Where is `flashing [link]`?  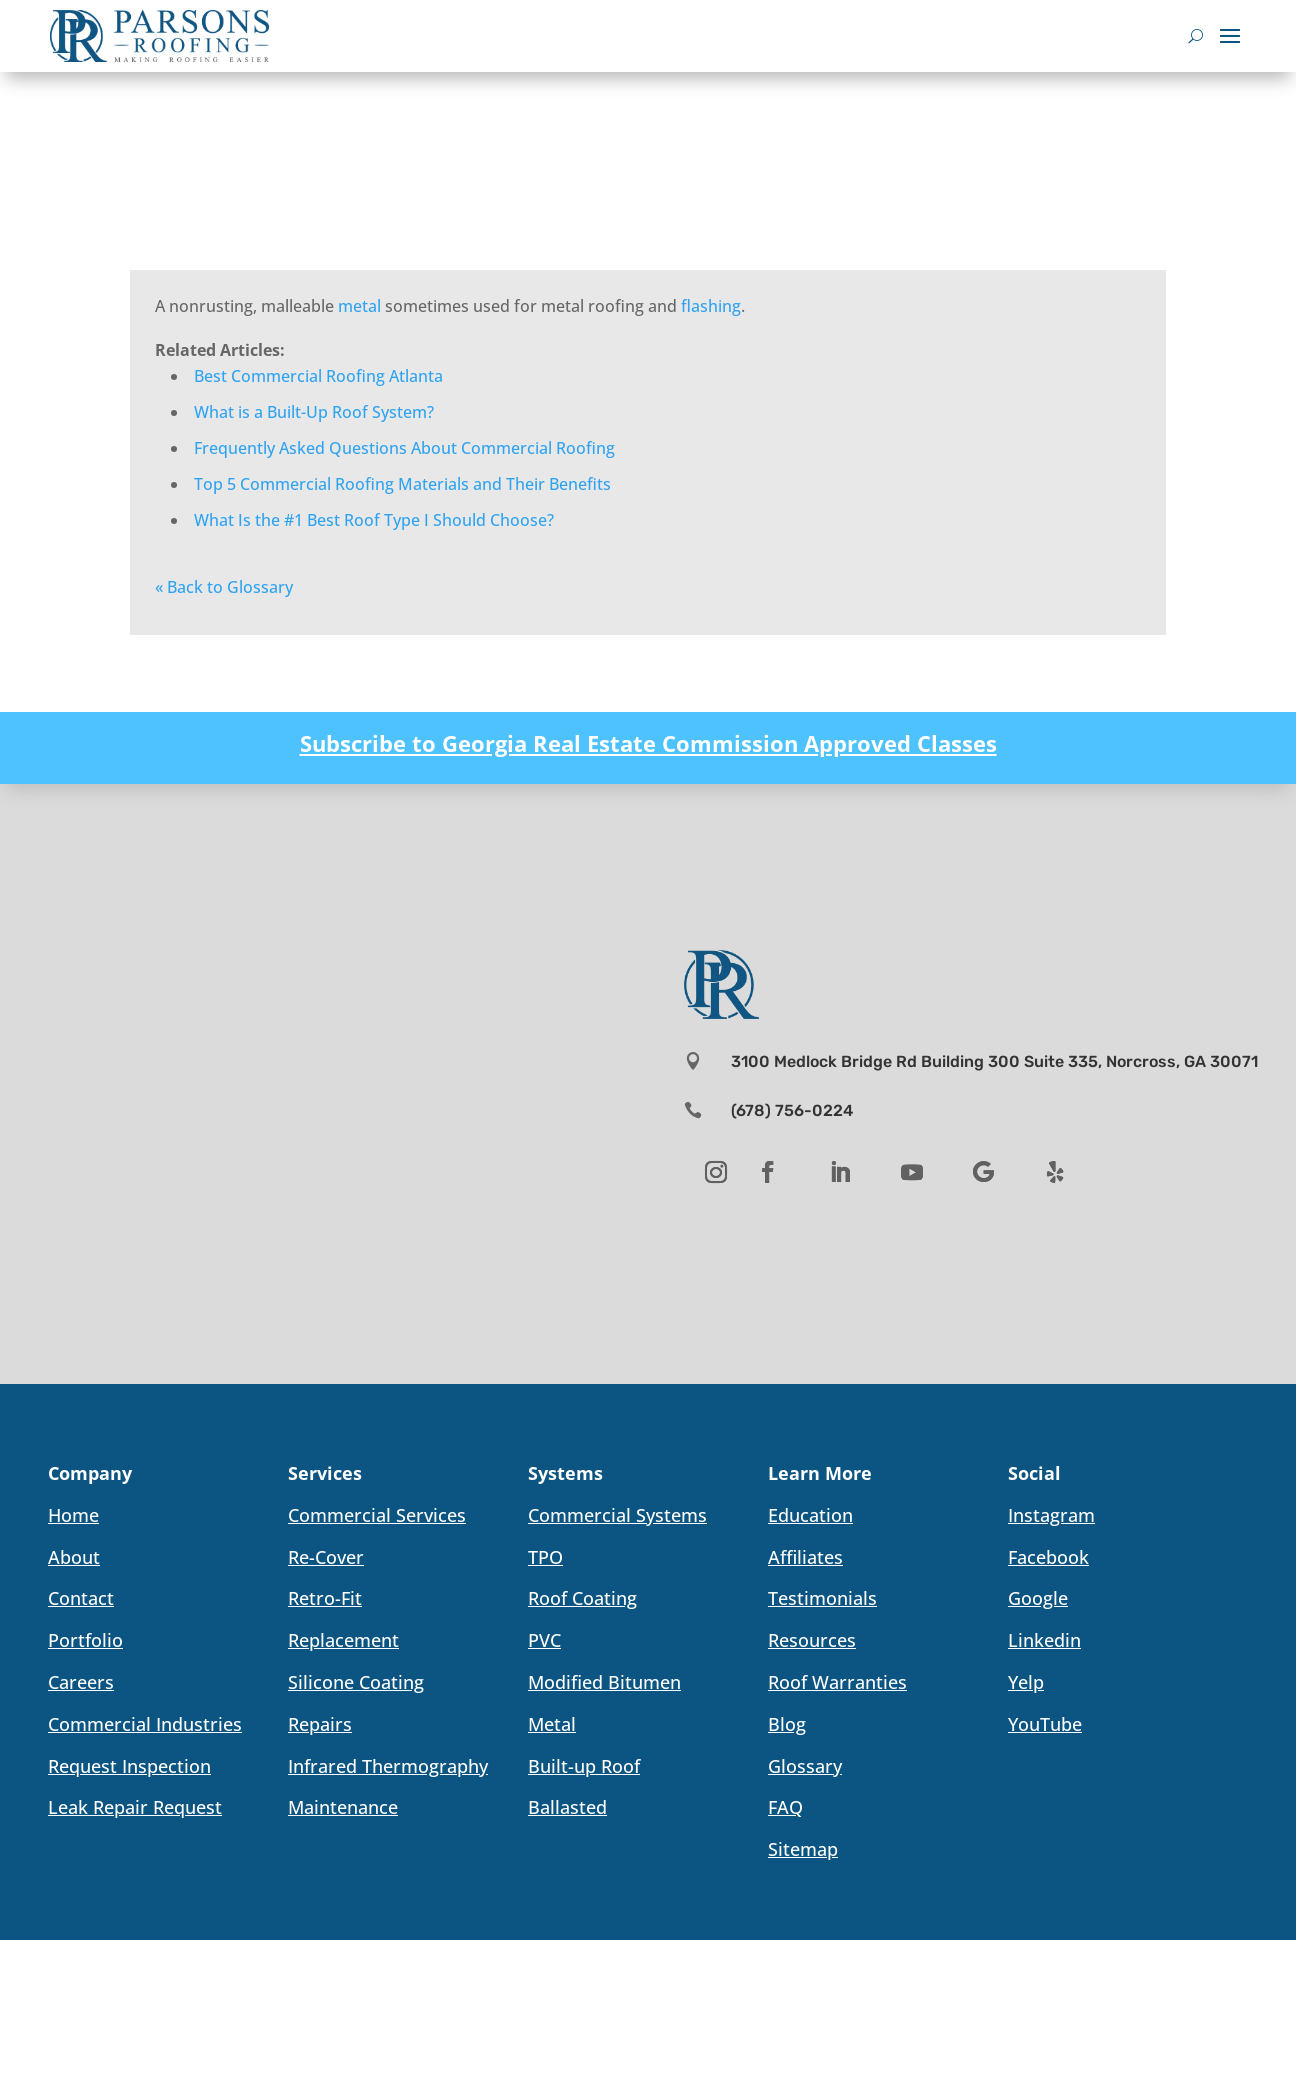 flashing [link] is located at coordinates (711, 306).